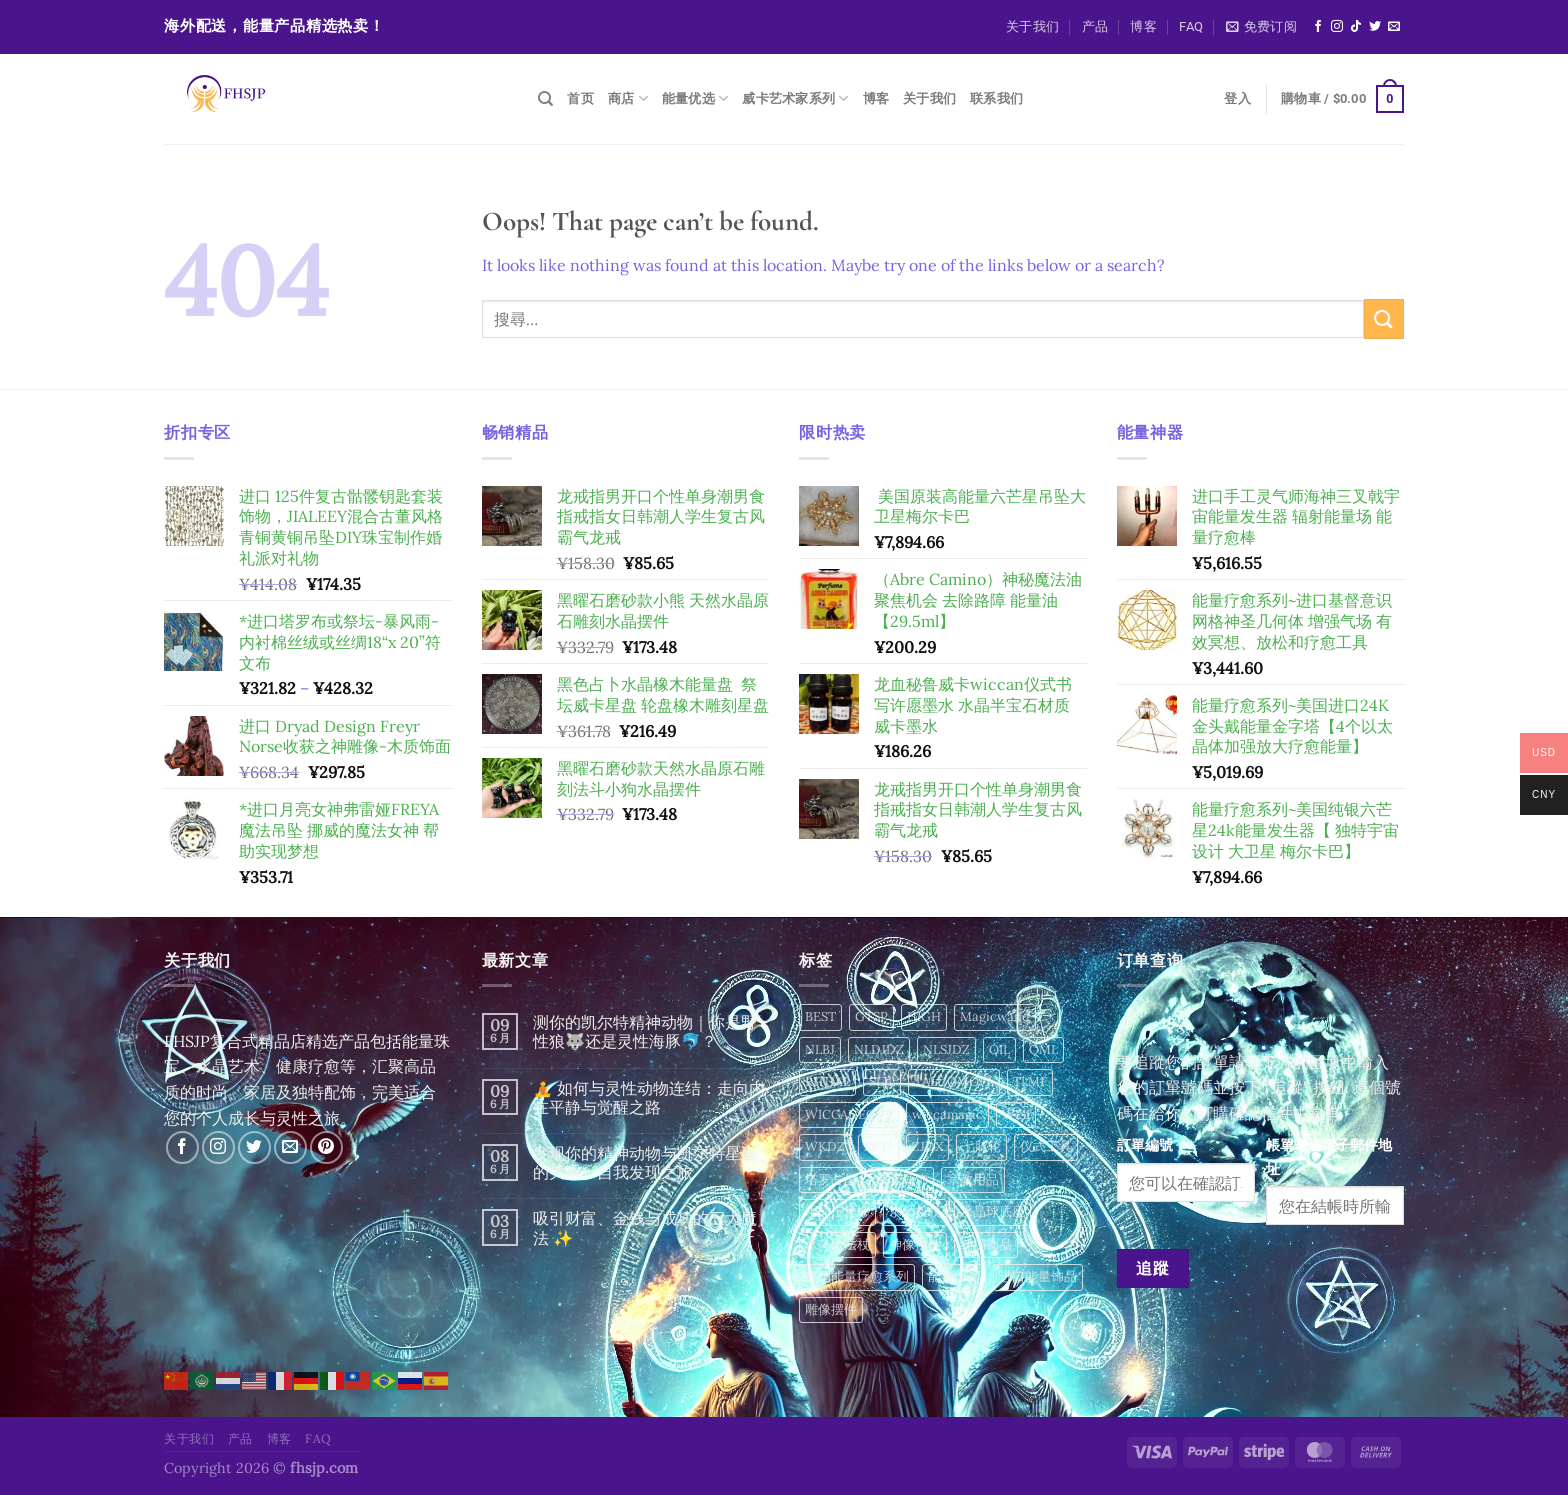 The image size is (1568, 1495). I want to click on XPTJ [XPTJ (40 項商品)], so click(878, 1146).